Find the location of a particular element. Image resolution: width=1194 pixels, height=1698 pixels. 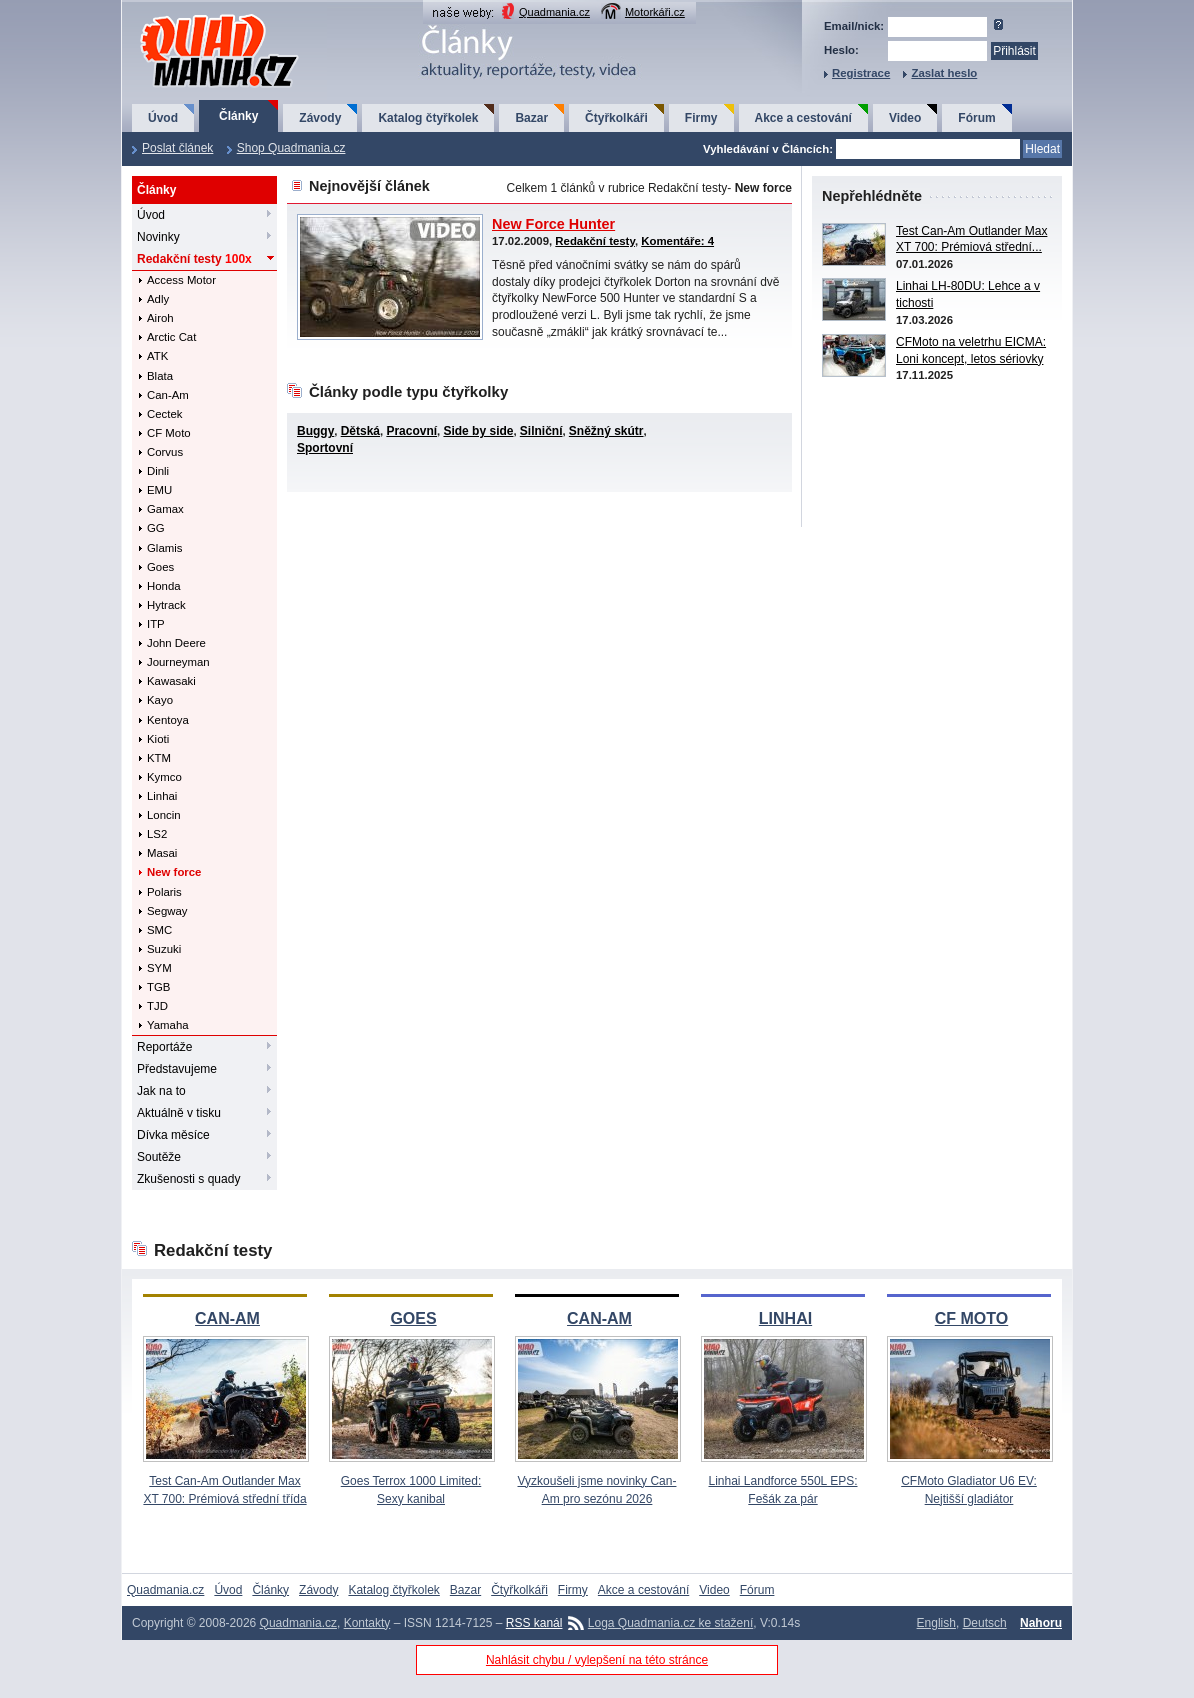

Novinky is located at coordinates (158, 237).